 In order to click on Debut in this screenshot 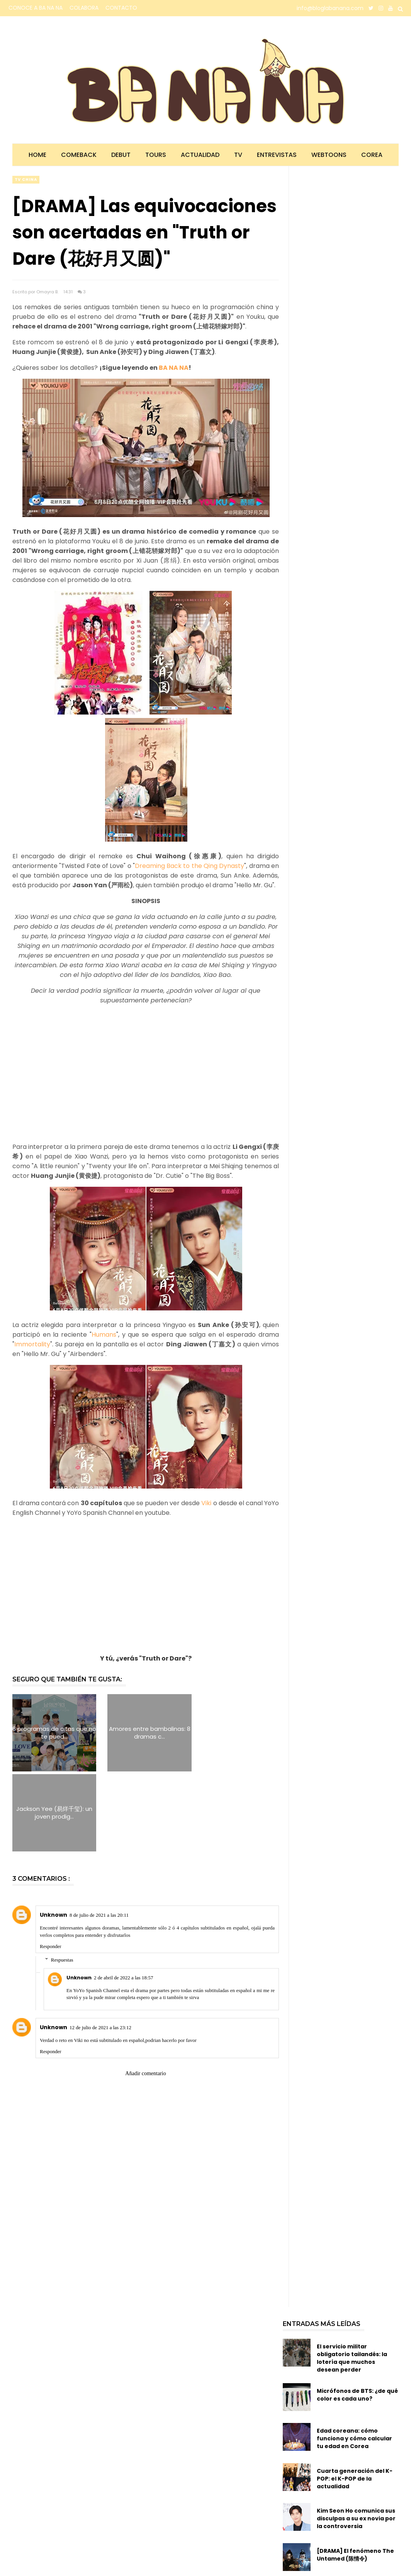, I will do `click(121, 154)`.